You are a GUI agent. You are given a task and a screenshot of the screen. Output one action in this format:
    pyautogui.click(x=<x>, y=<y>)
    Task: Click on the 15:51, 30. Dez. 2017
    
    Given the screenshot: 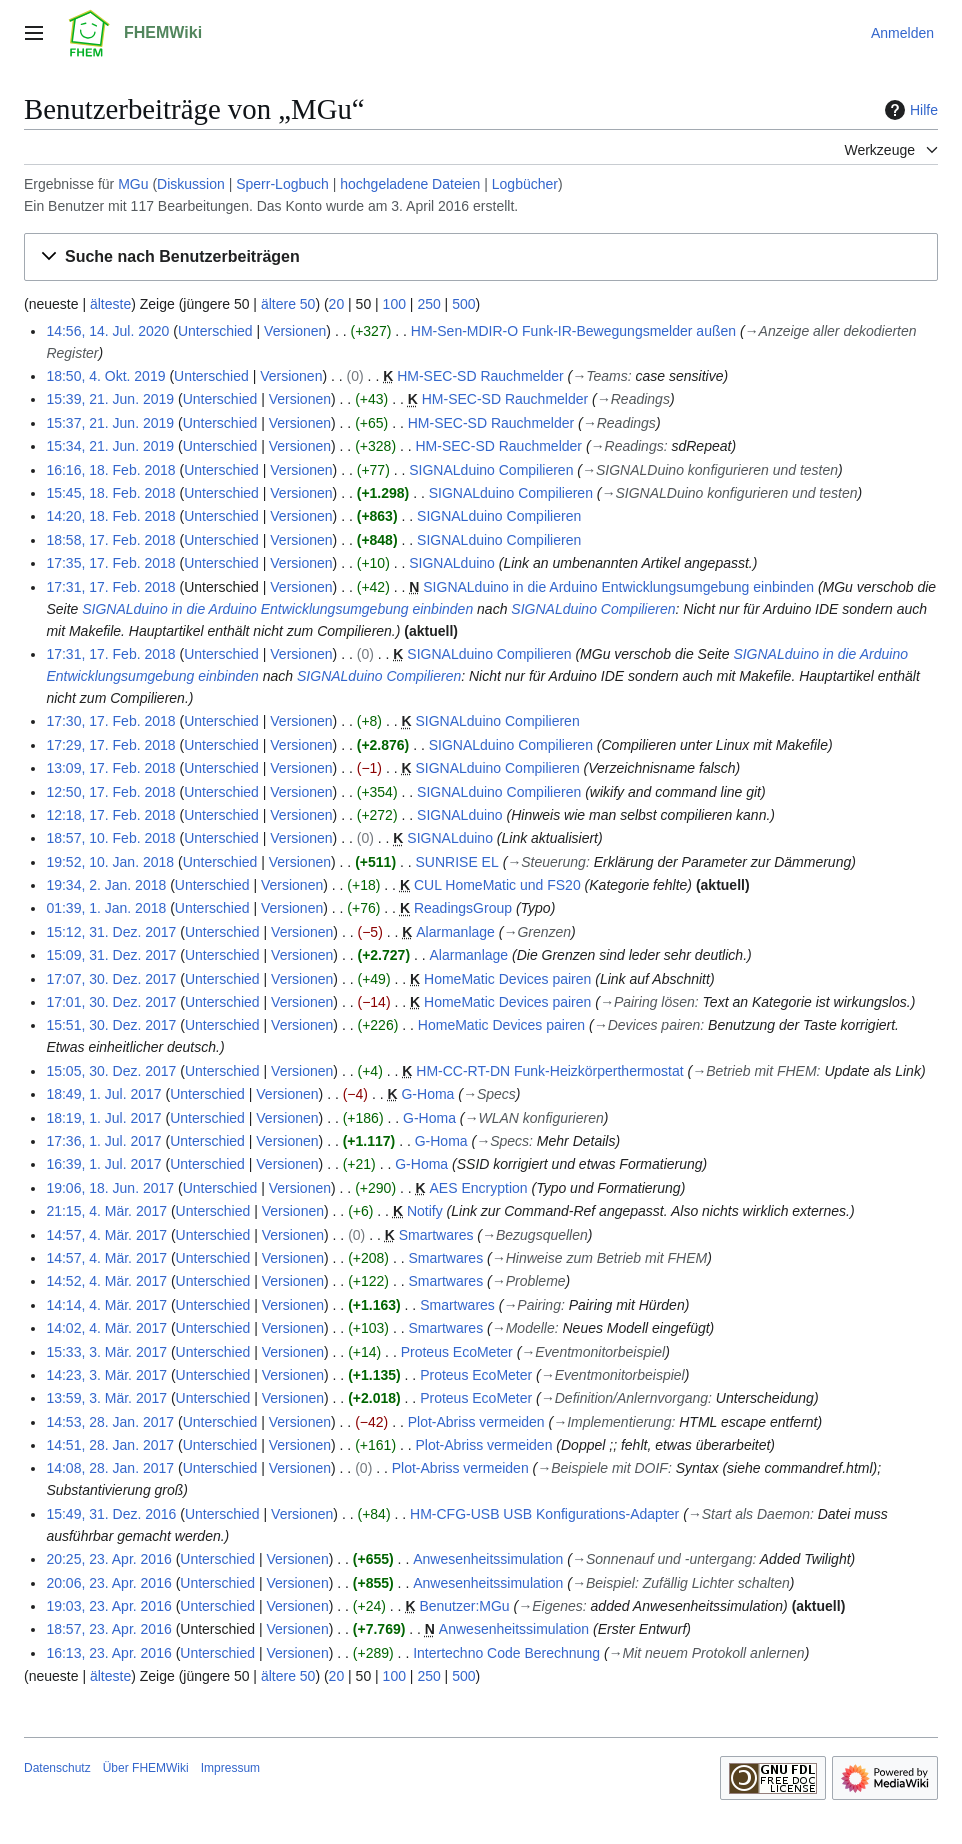 What is the action you would take?
    pyautogui.click(x=111, y=1025)
    